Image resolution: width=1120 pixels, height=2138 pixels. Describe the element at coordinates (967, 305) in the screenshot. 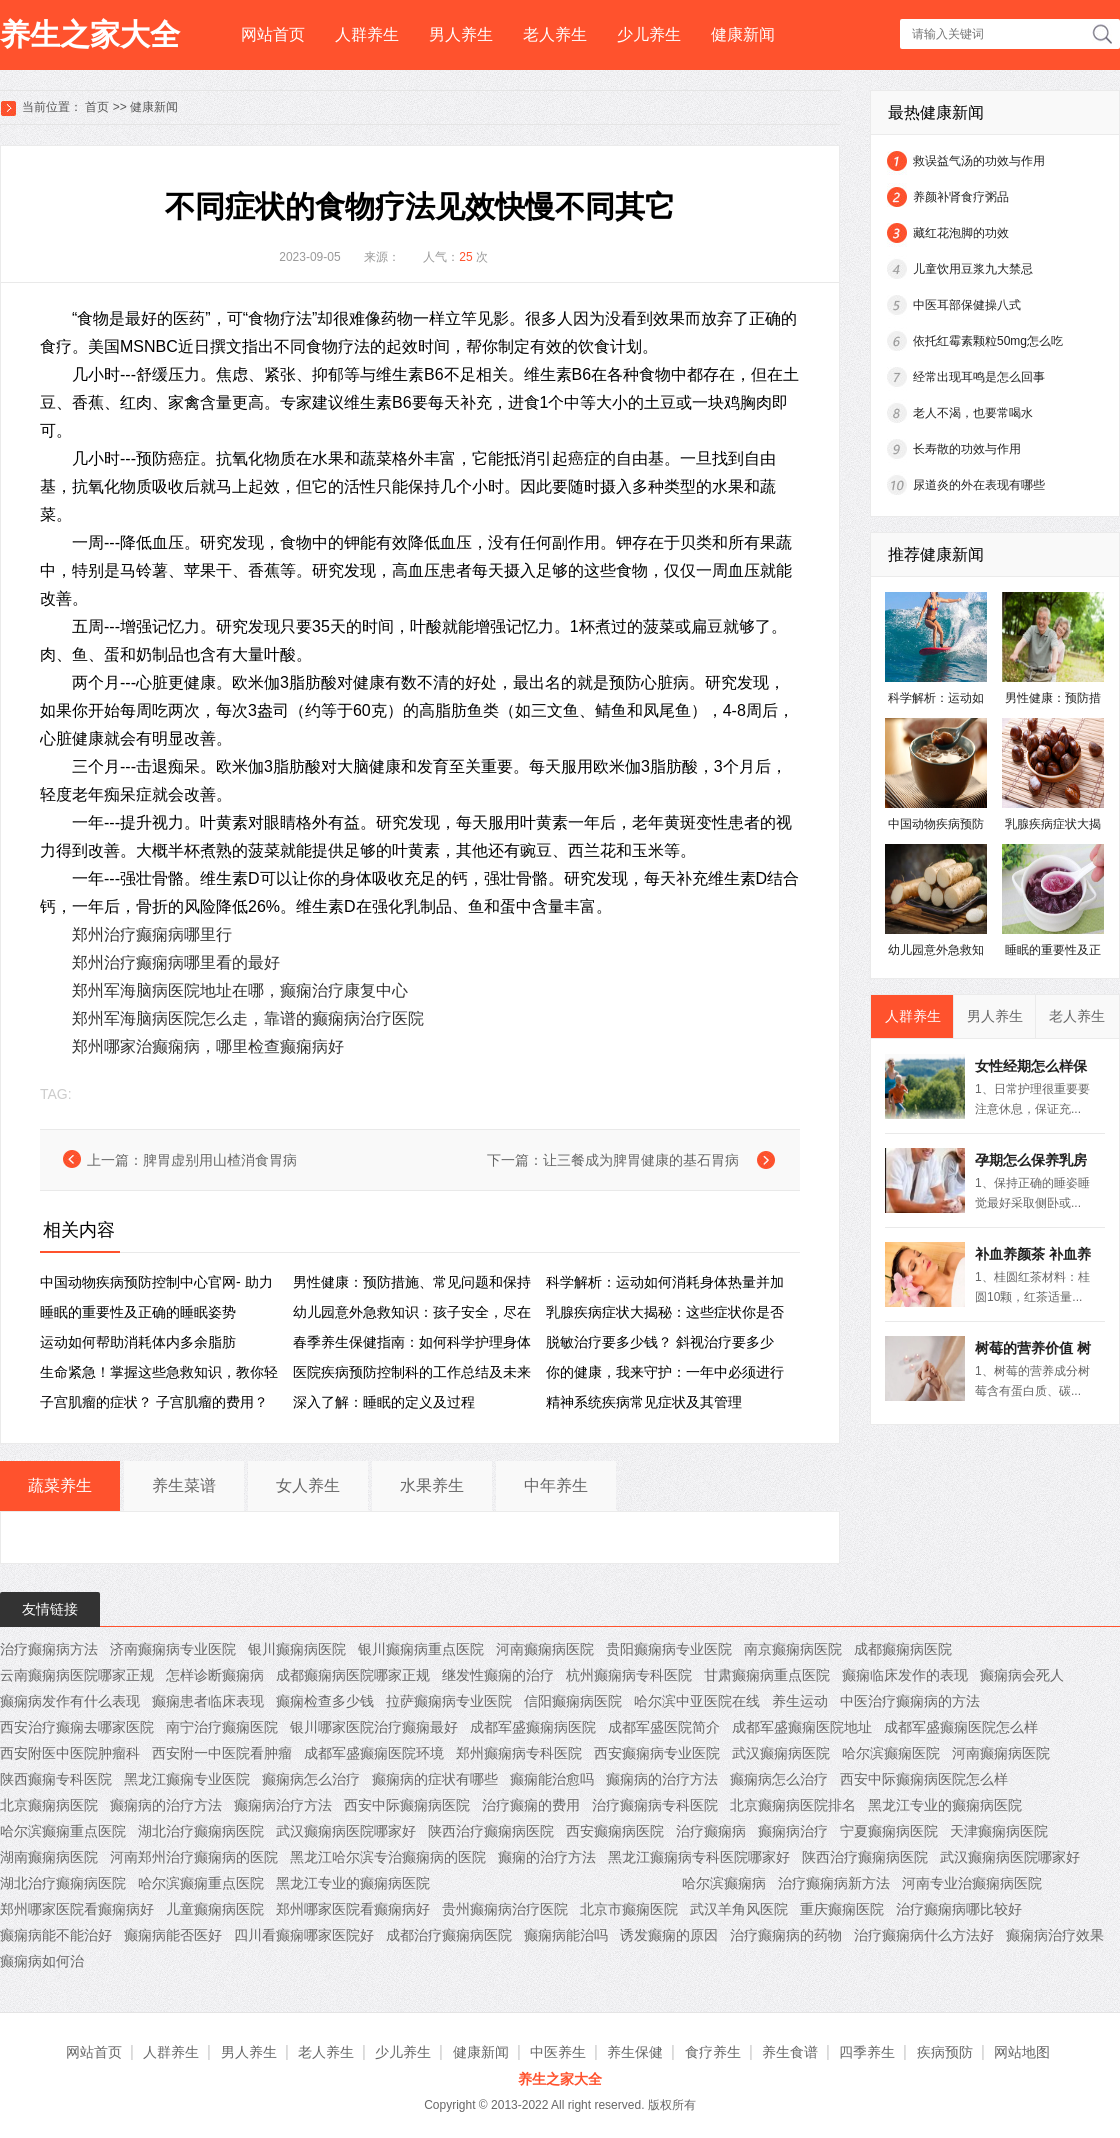

I see `中医耳部保健操八式` at that location.